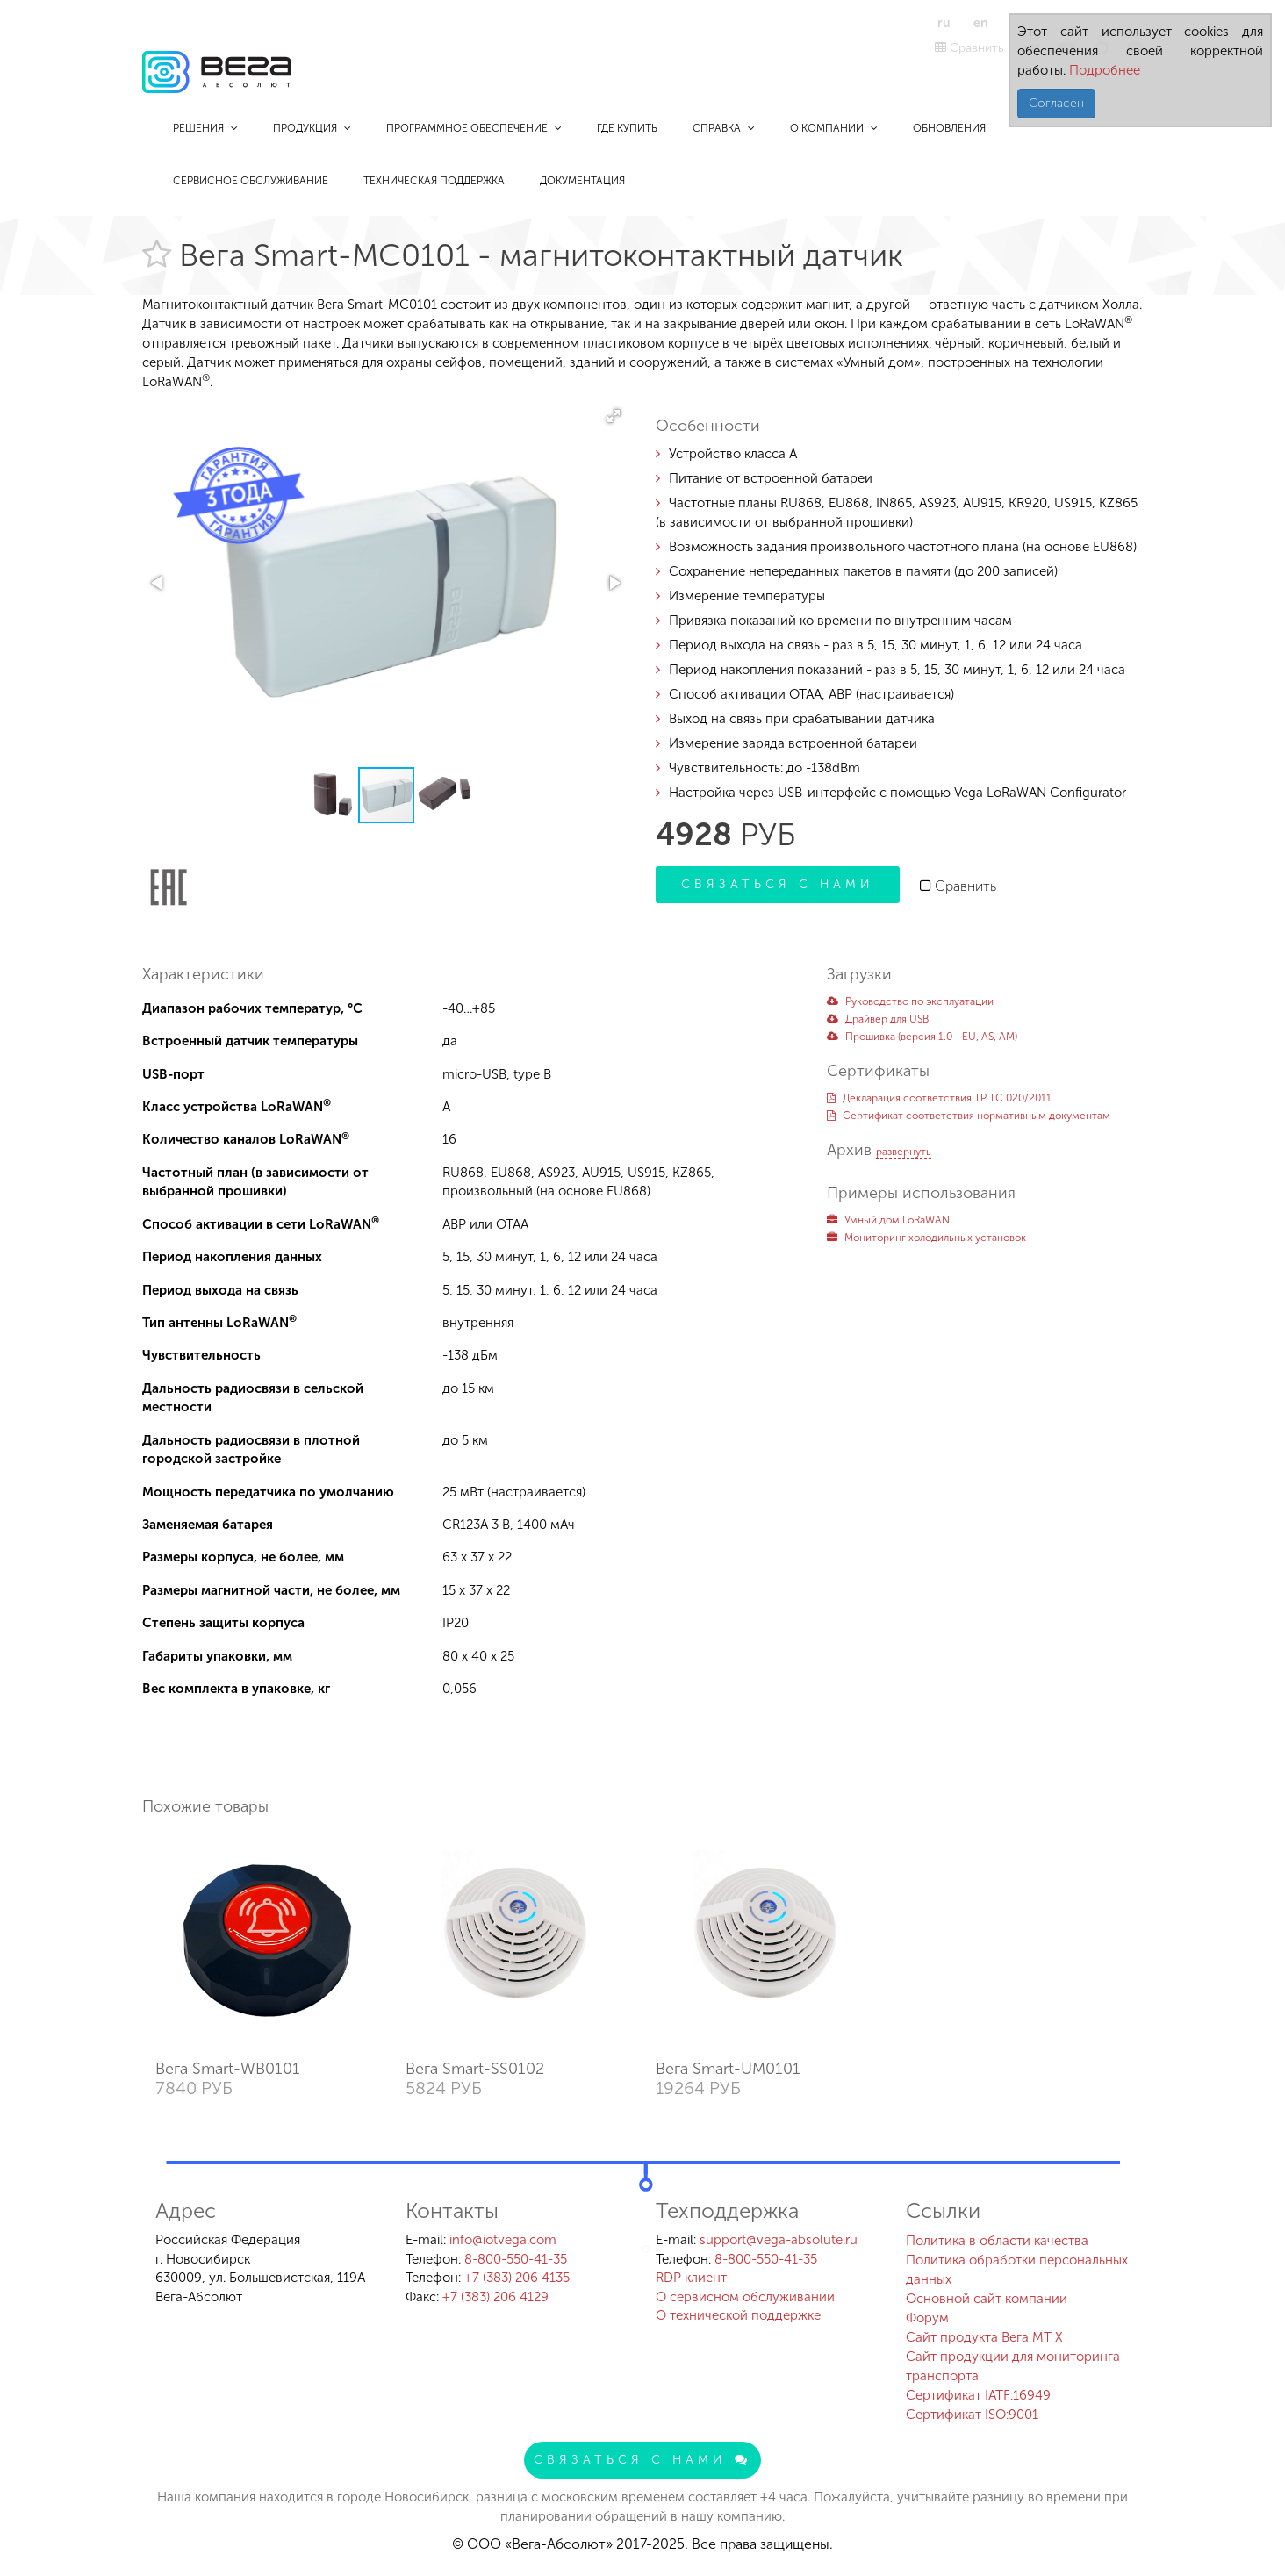  Describe the element at coordinates (968, 1115) in the screenshot. I see `Сертификат соответствия нормативным документам` at that location.